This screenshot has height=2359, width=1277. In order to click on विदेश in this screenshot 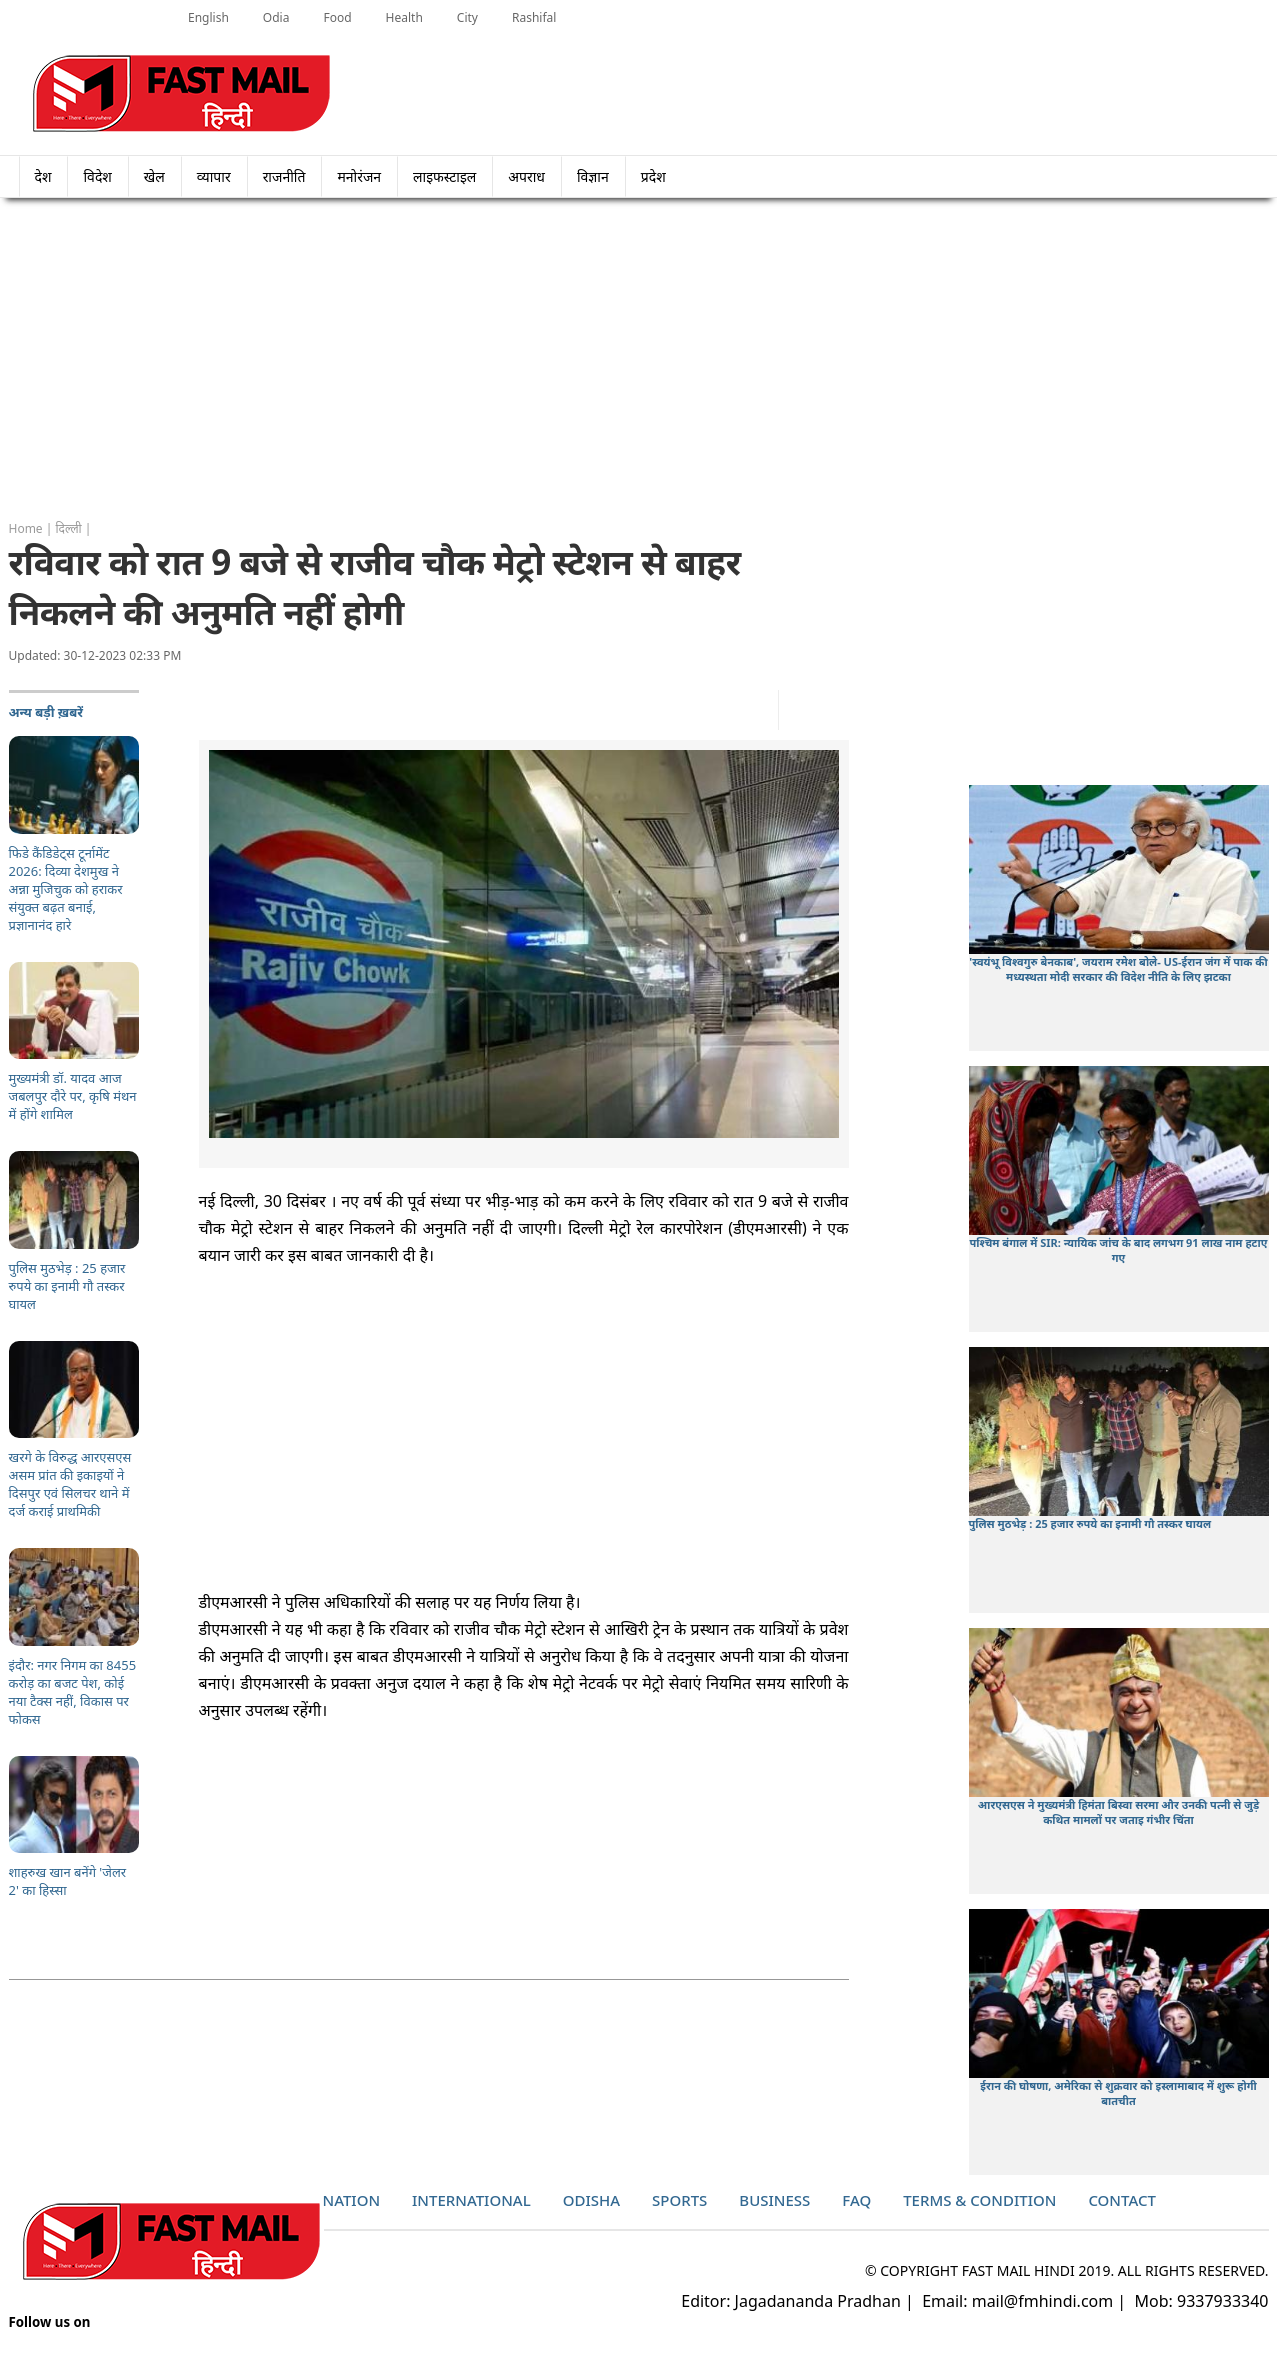, I will do `click(97, 176)`.